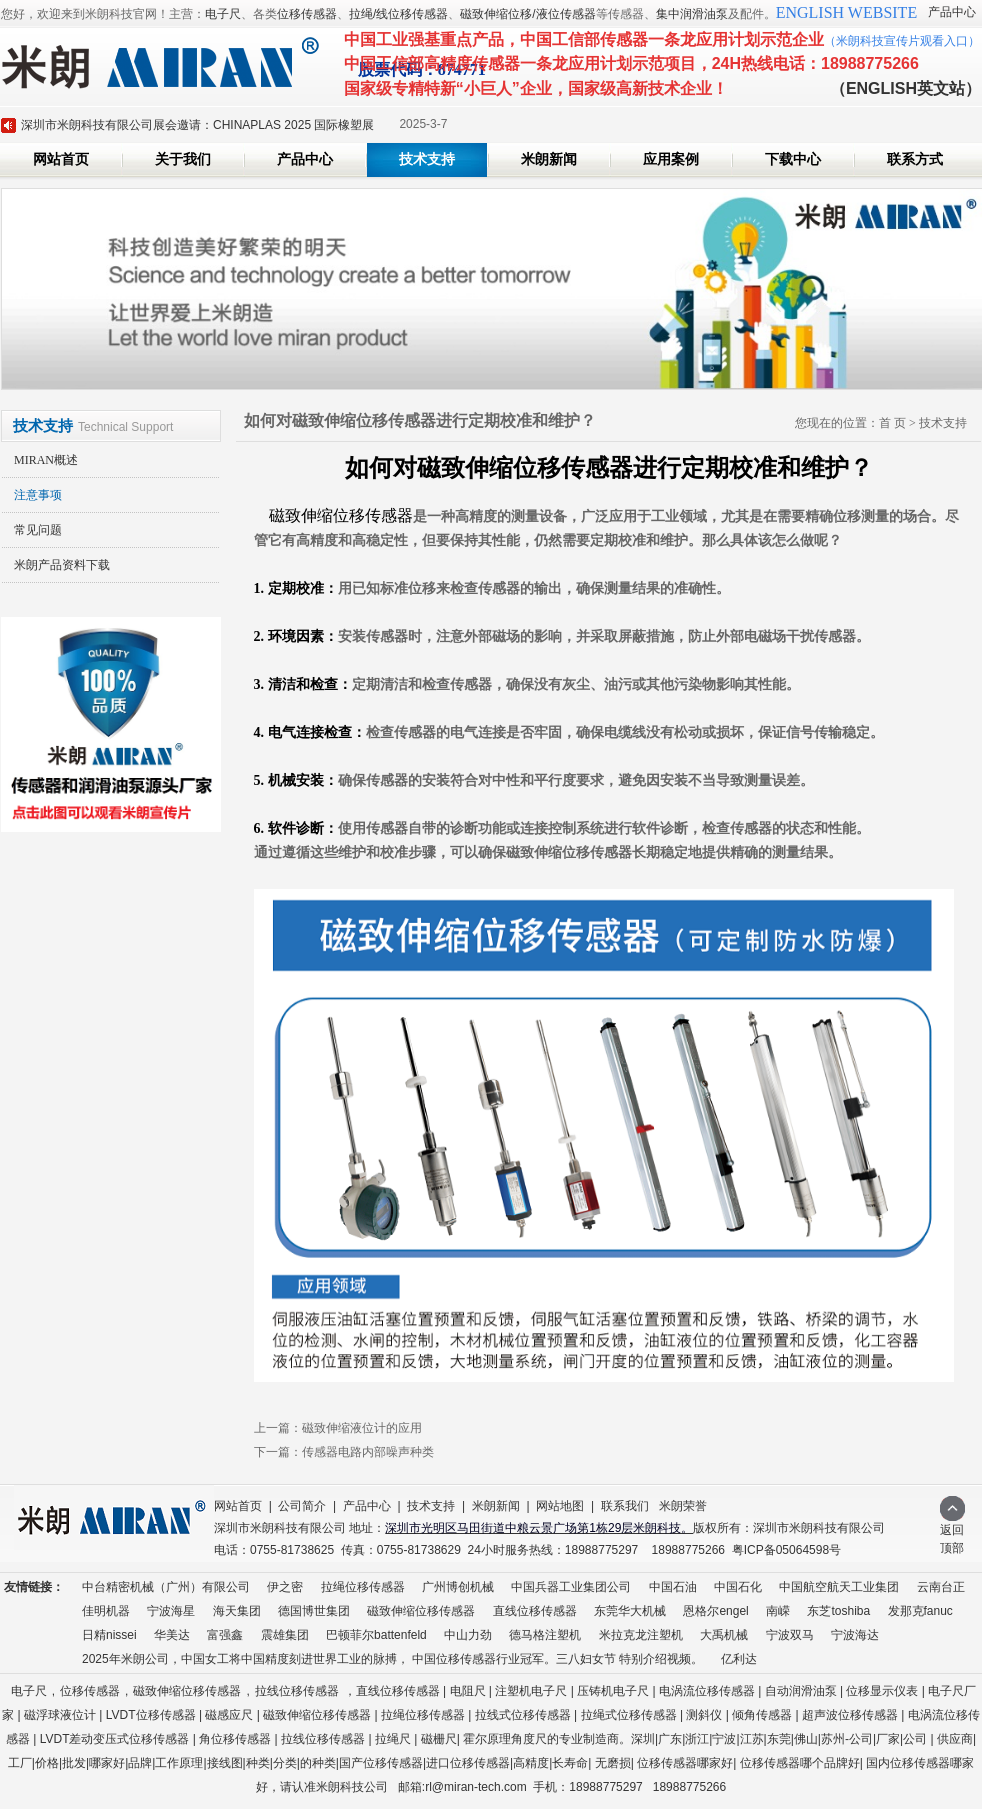 The width and height of the screenshot is (982, 1809). I want to click on 广州博创机械, so click(458, 1587).